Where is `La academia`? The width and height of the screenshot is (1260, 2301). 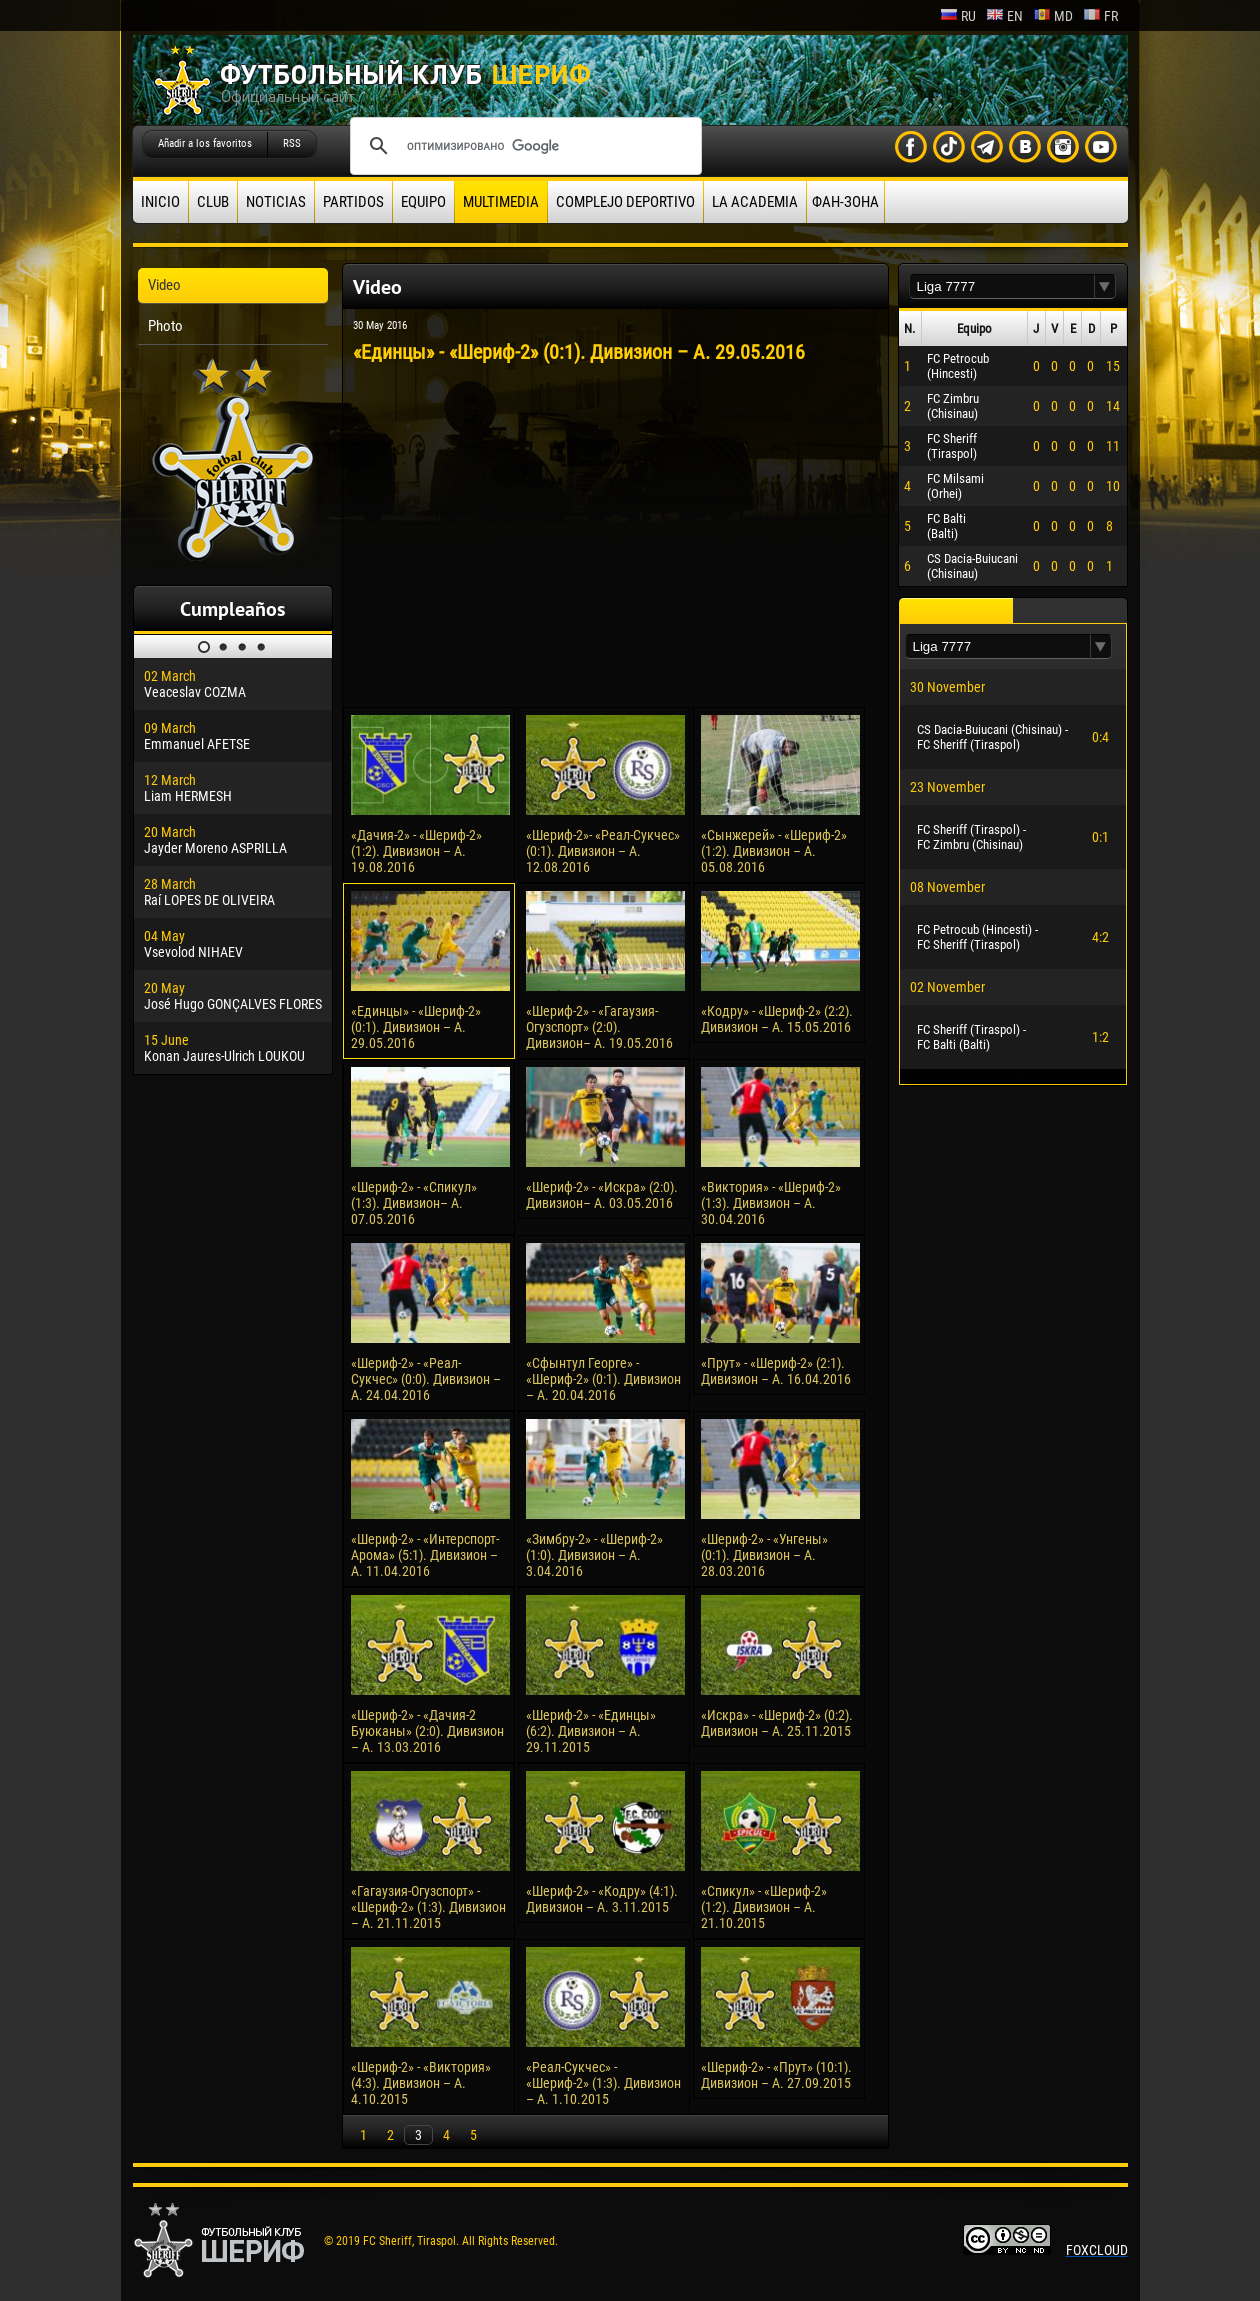 La academia is located at coordinates (755, 202).